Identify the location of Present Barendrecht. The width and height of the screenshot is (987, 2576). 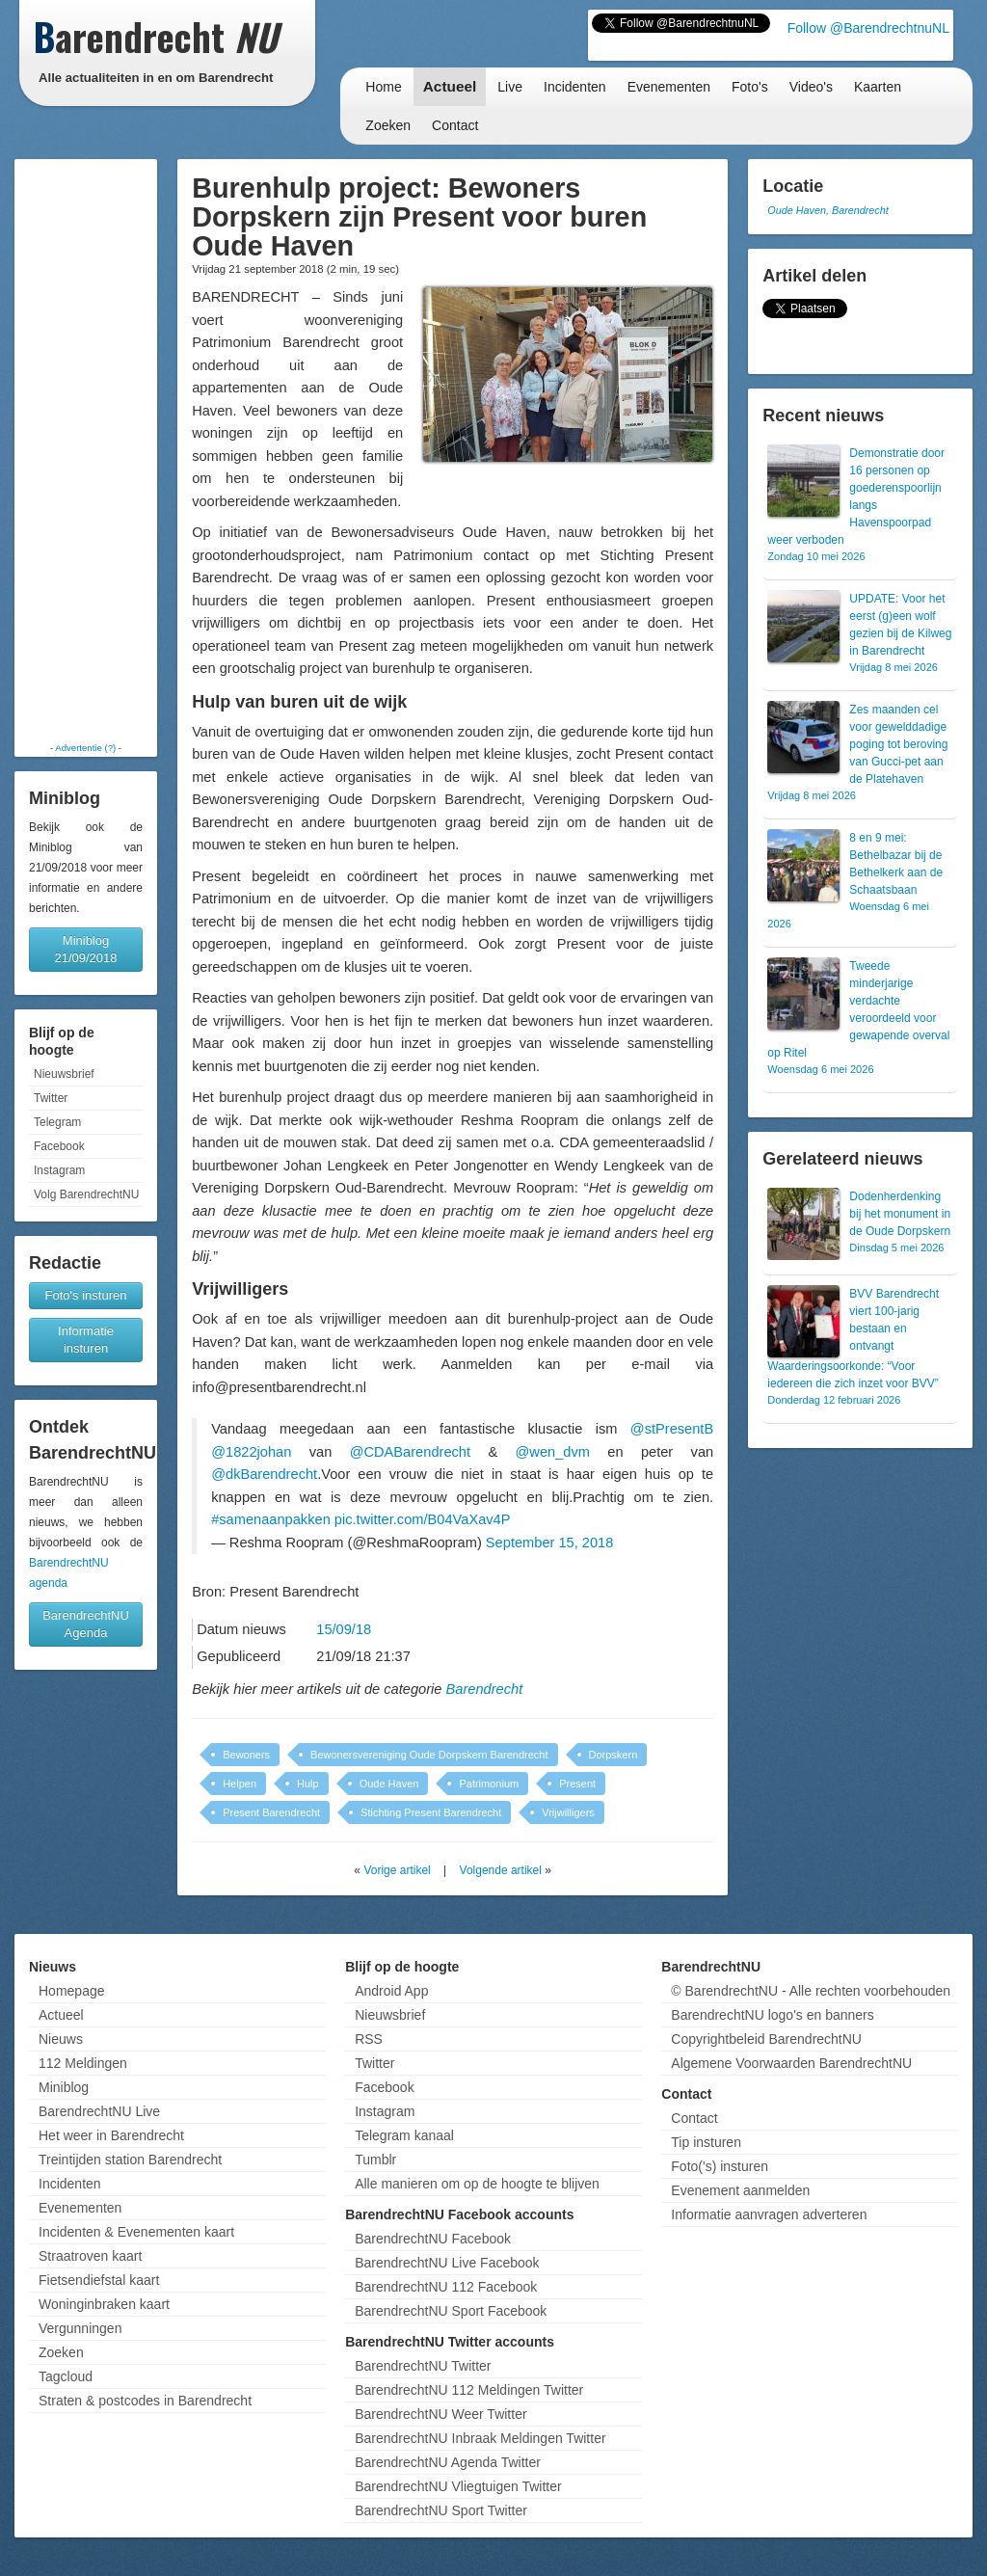
(271, 1812).